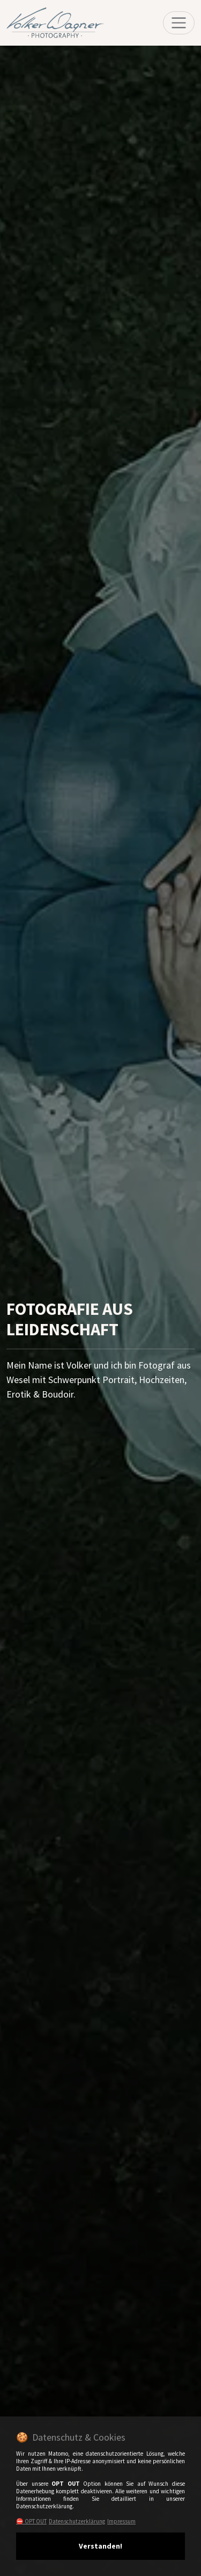  I want to click on Verstanden!, so click(100, 2546).